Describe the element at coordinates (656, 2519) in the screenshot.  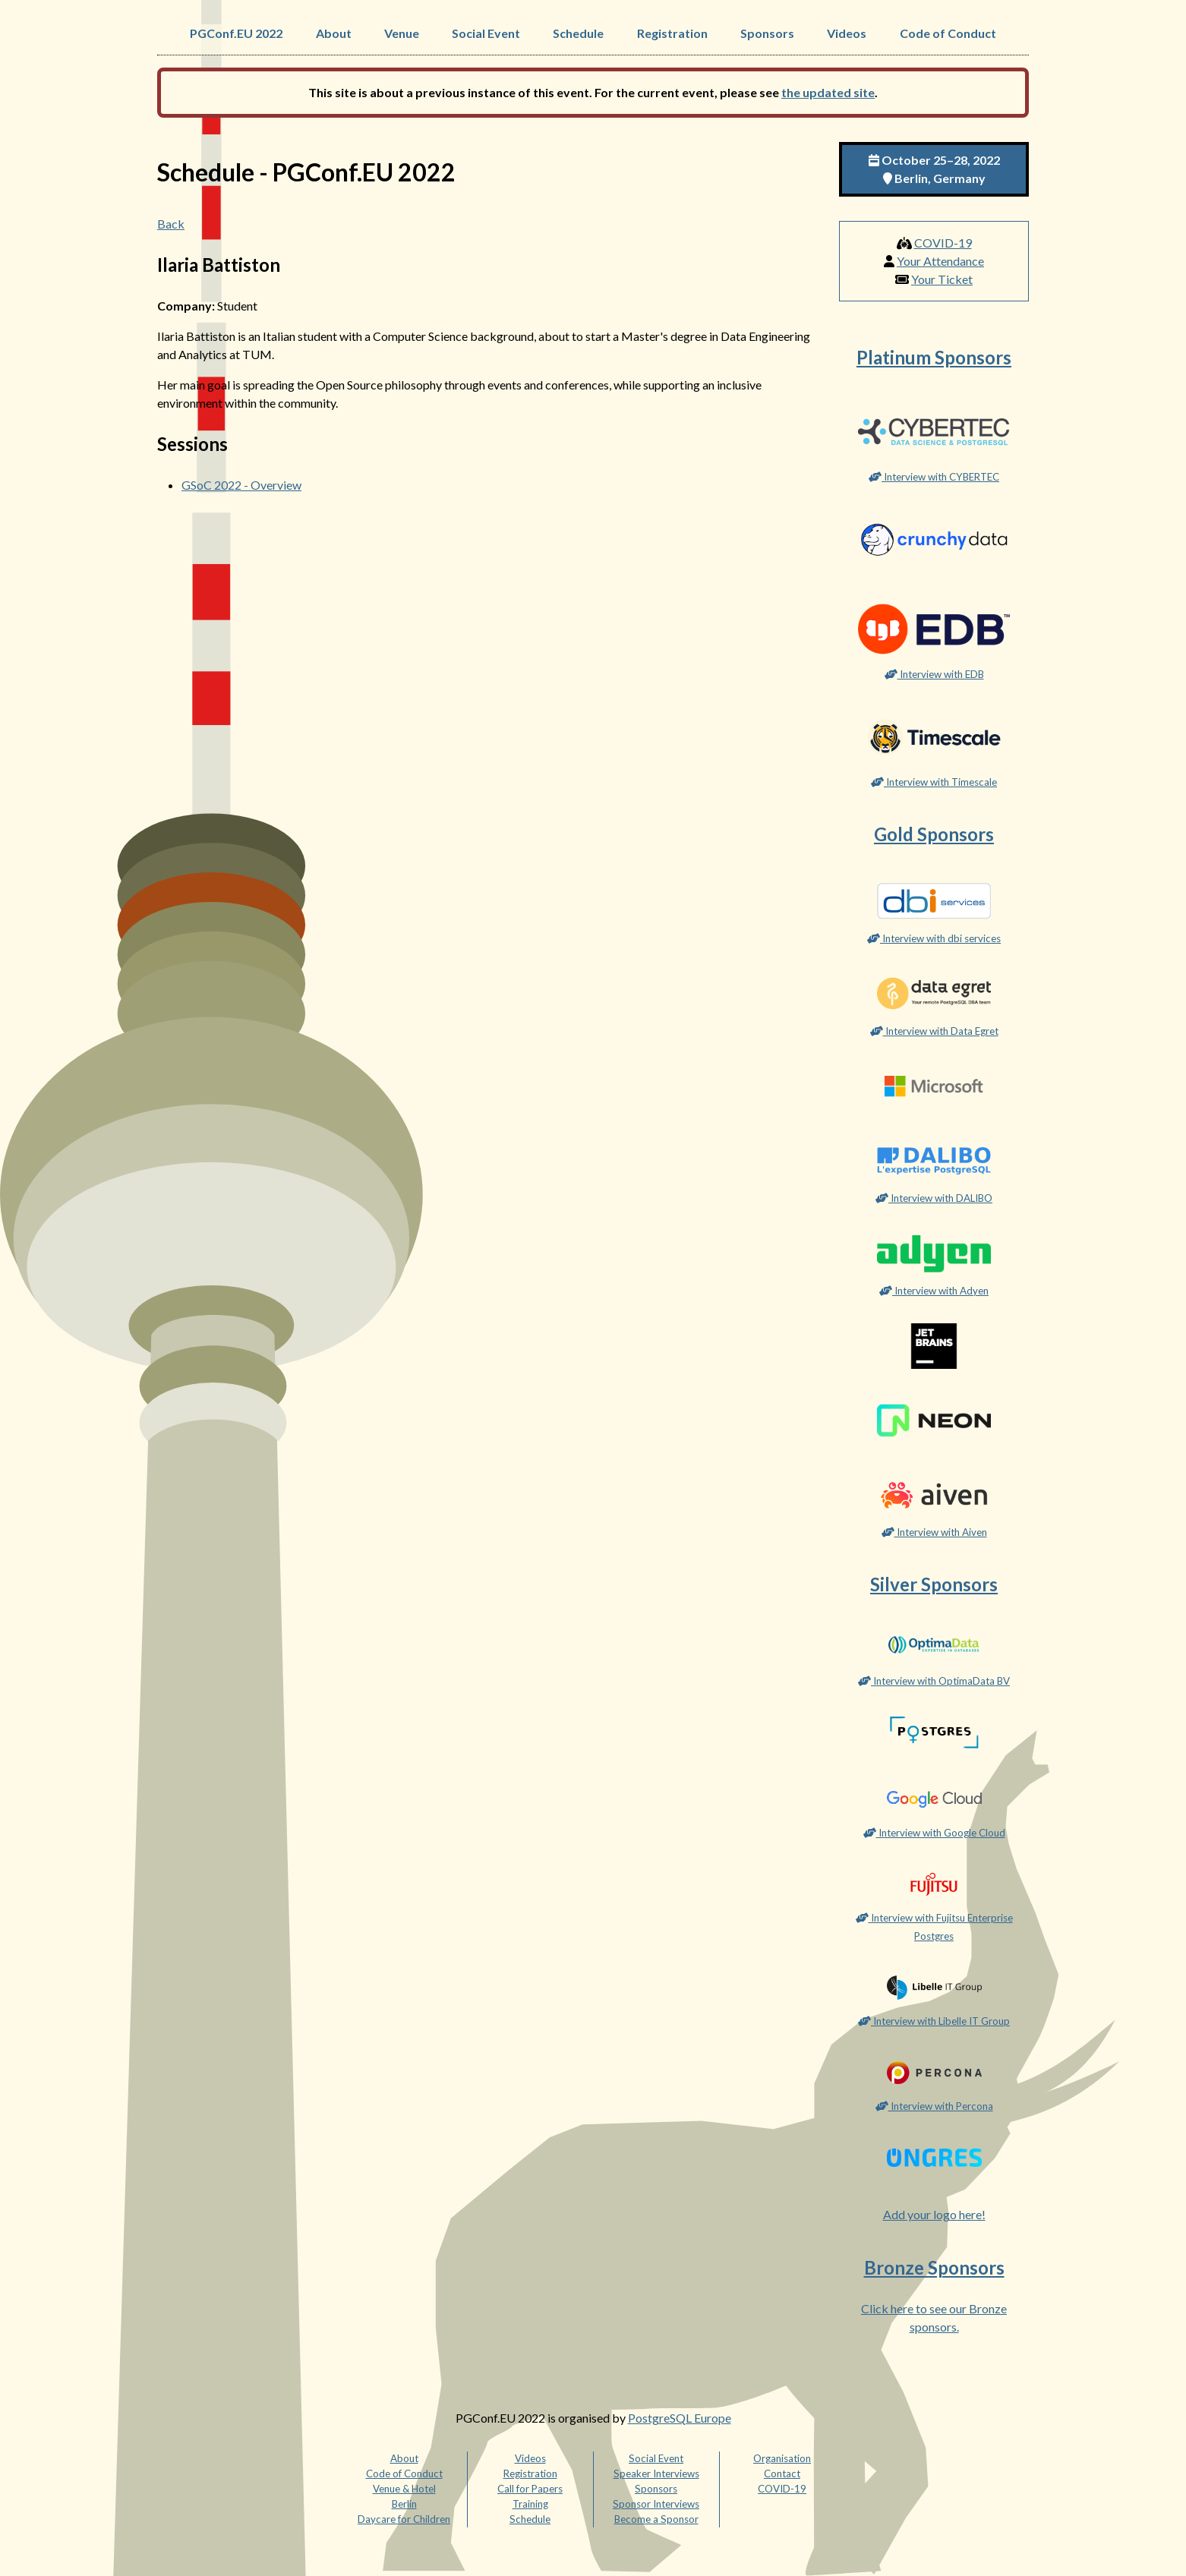
I see `Become a Sponsor` at that location.